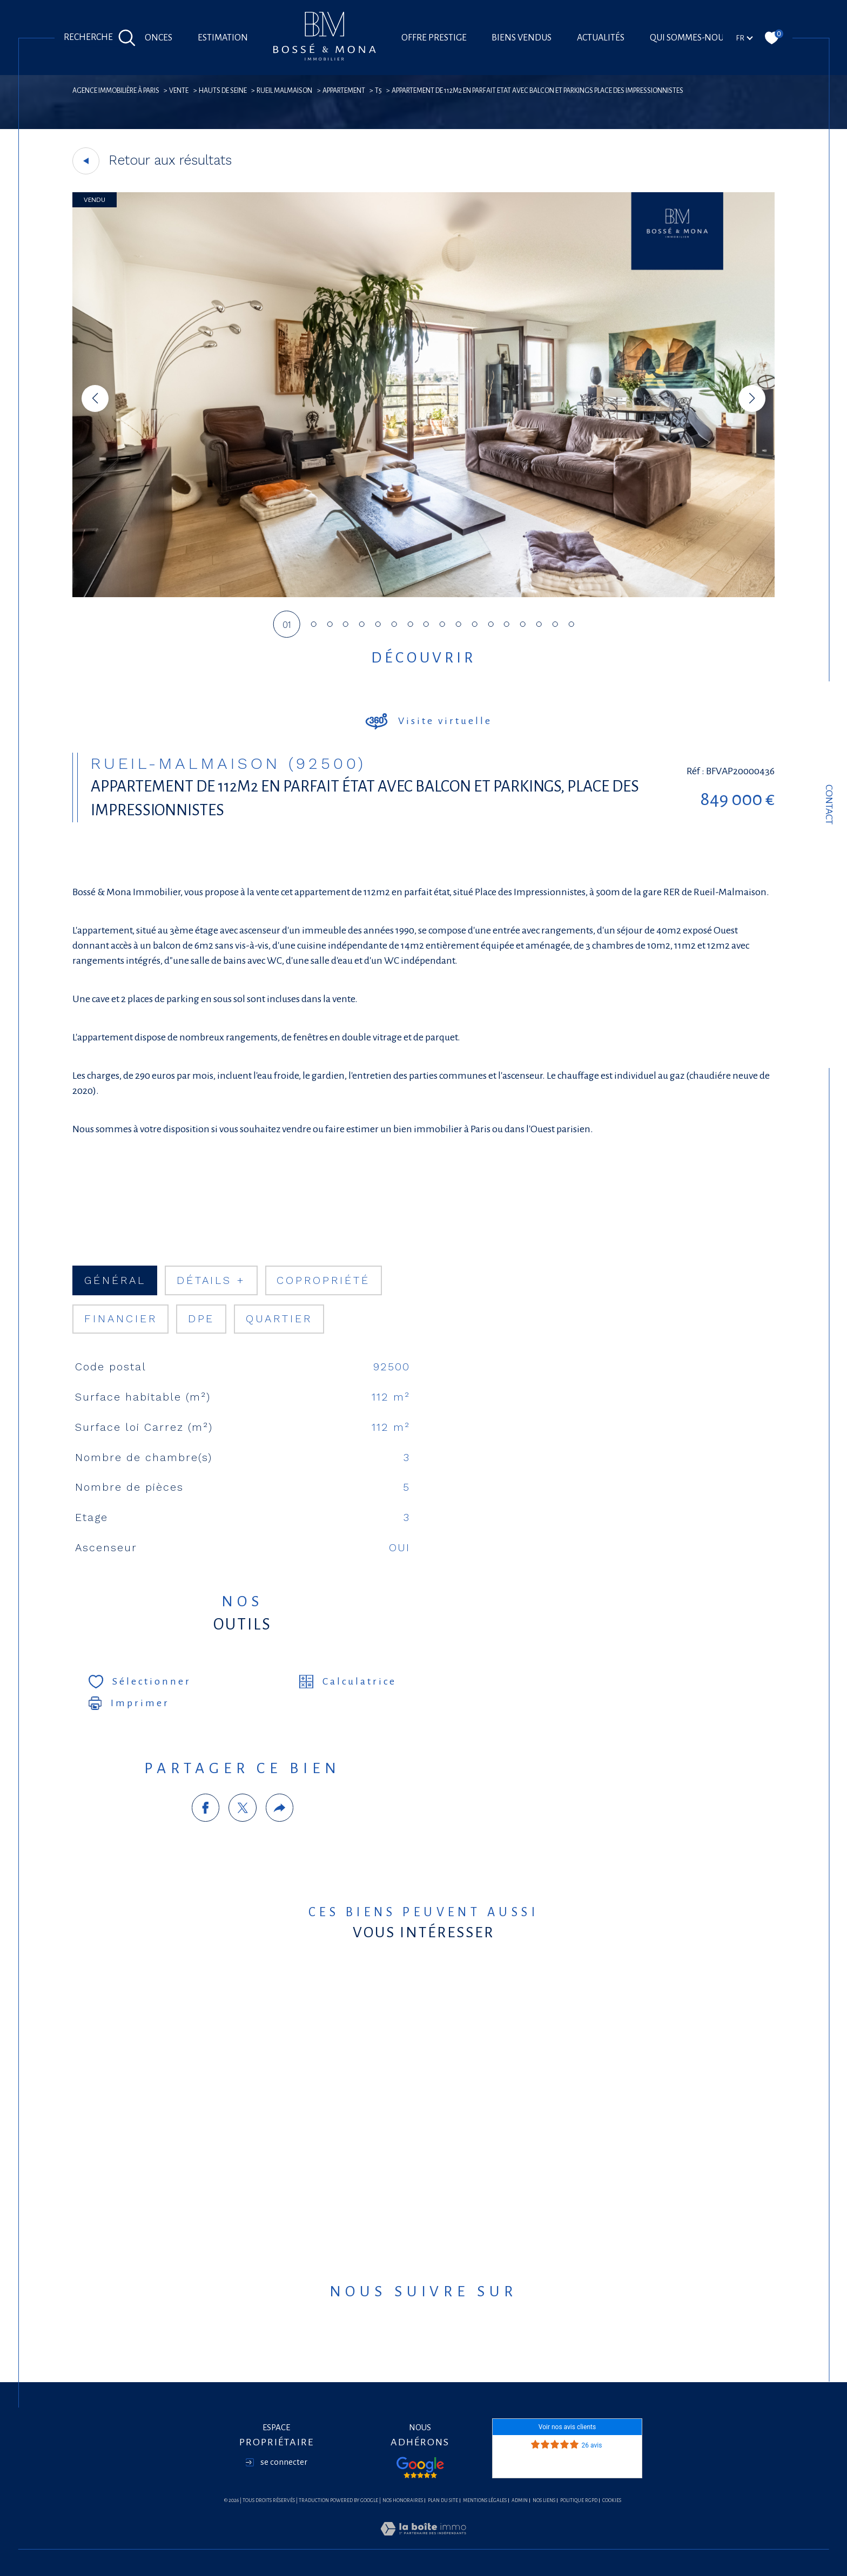  I want to click on [Visiter nos avis google - Ouverture dans une nouvelle fenêtre], so click(420, 2467).